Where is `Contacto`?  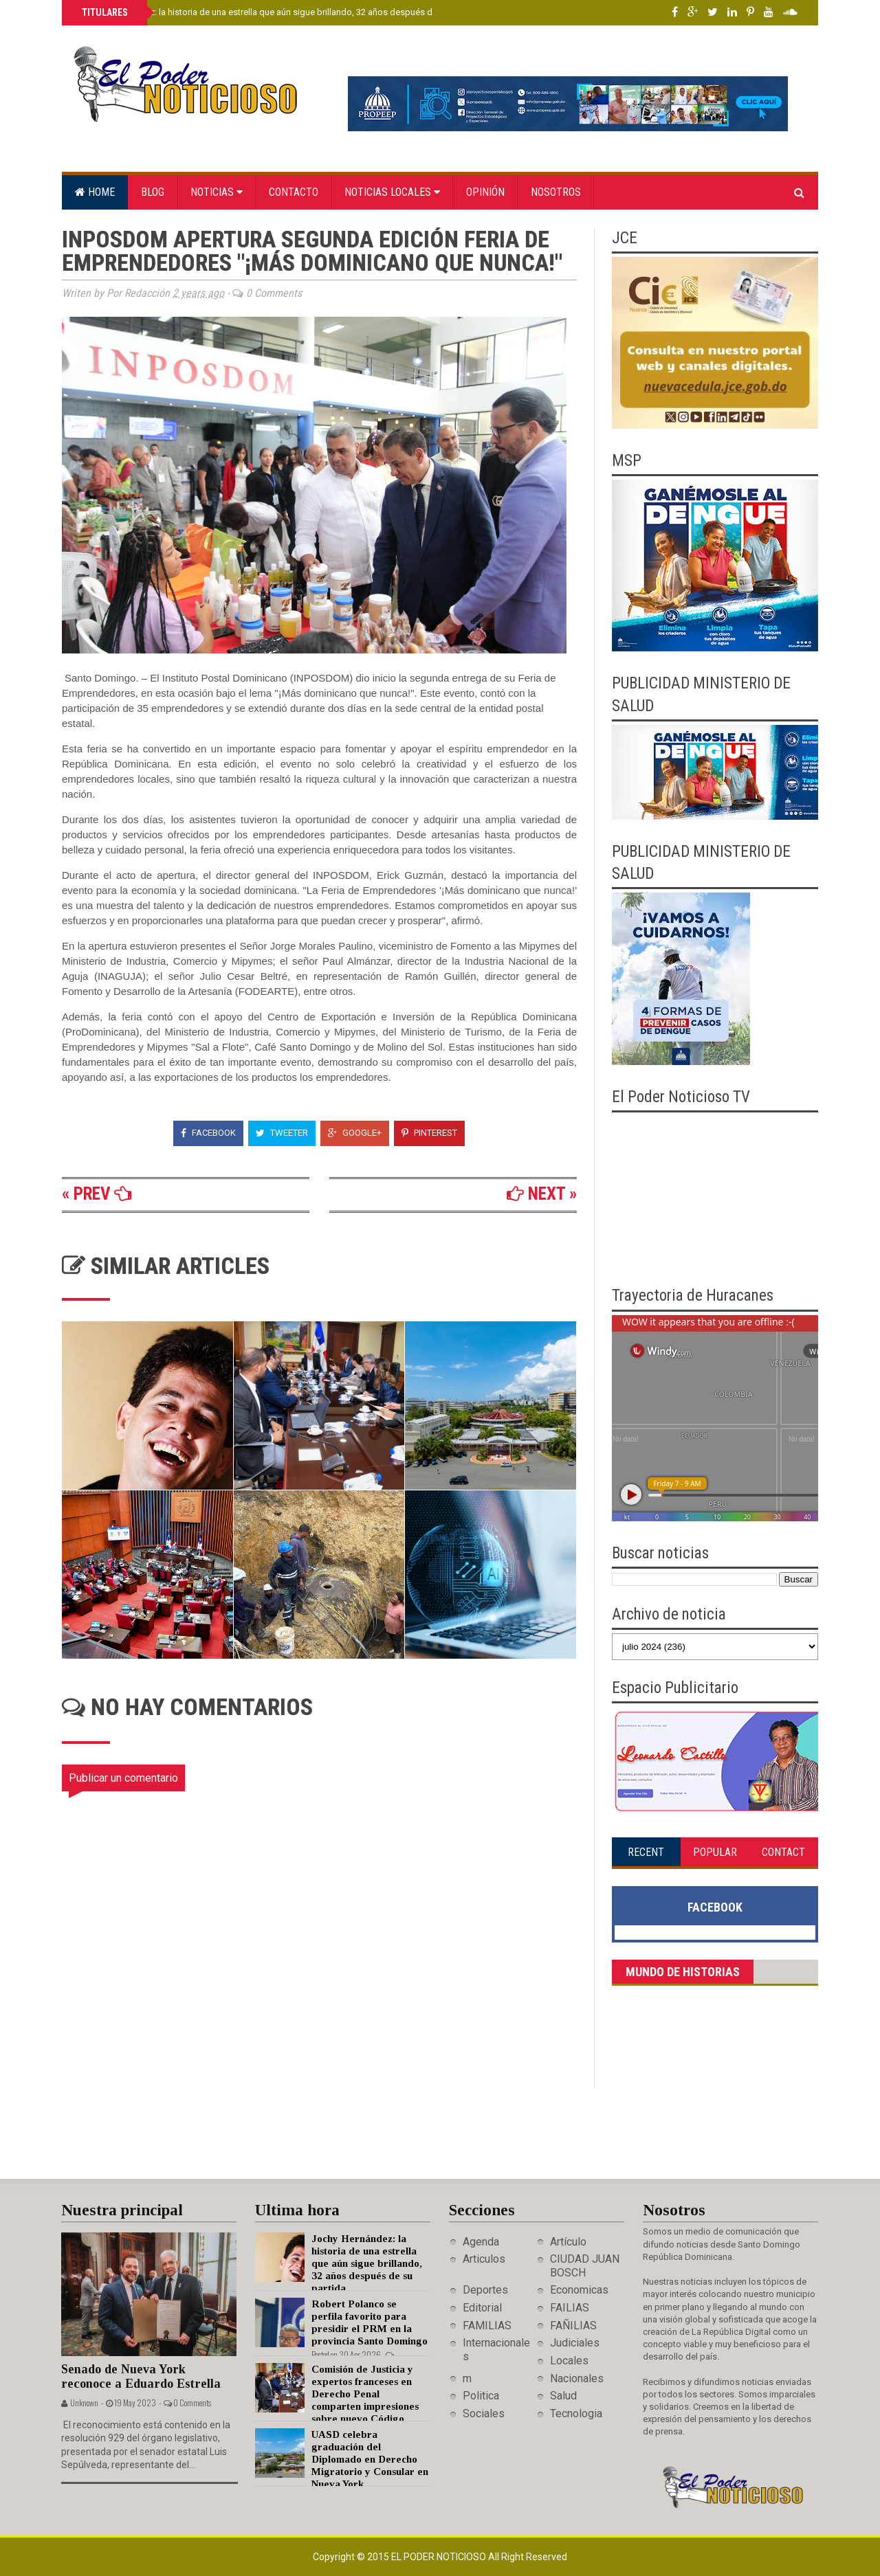
Contacto is located at coordinates (293, 192).